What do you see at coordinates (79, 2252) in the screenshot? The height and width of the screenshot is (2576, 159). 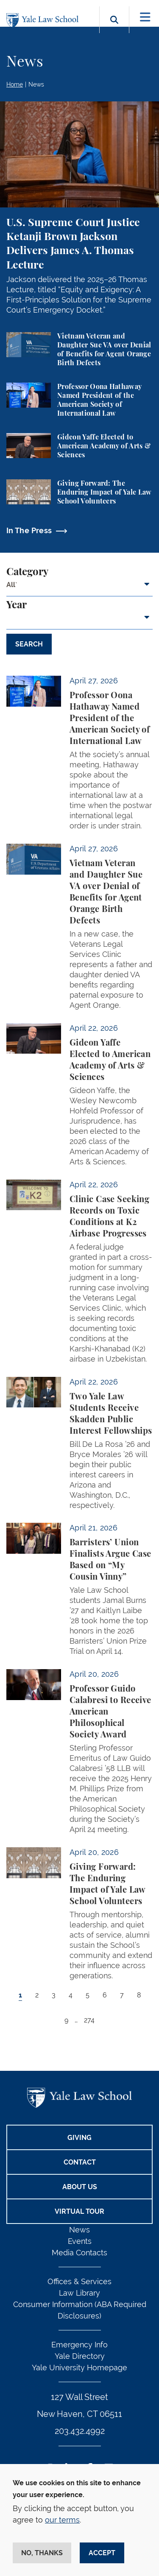 I see `Media Contacts` at bounding box center [79, 2252].